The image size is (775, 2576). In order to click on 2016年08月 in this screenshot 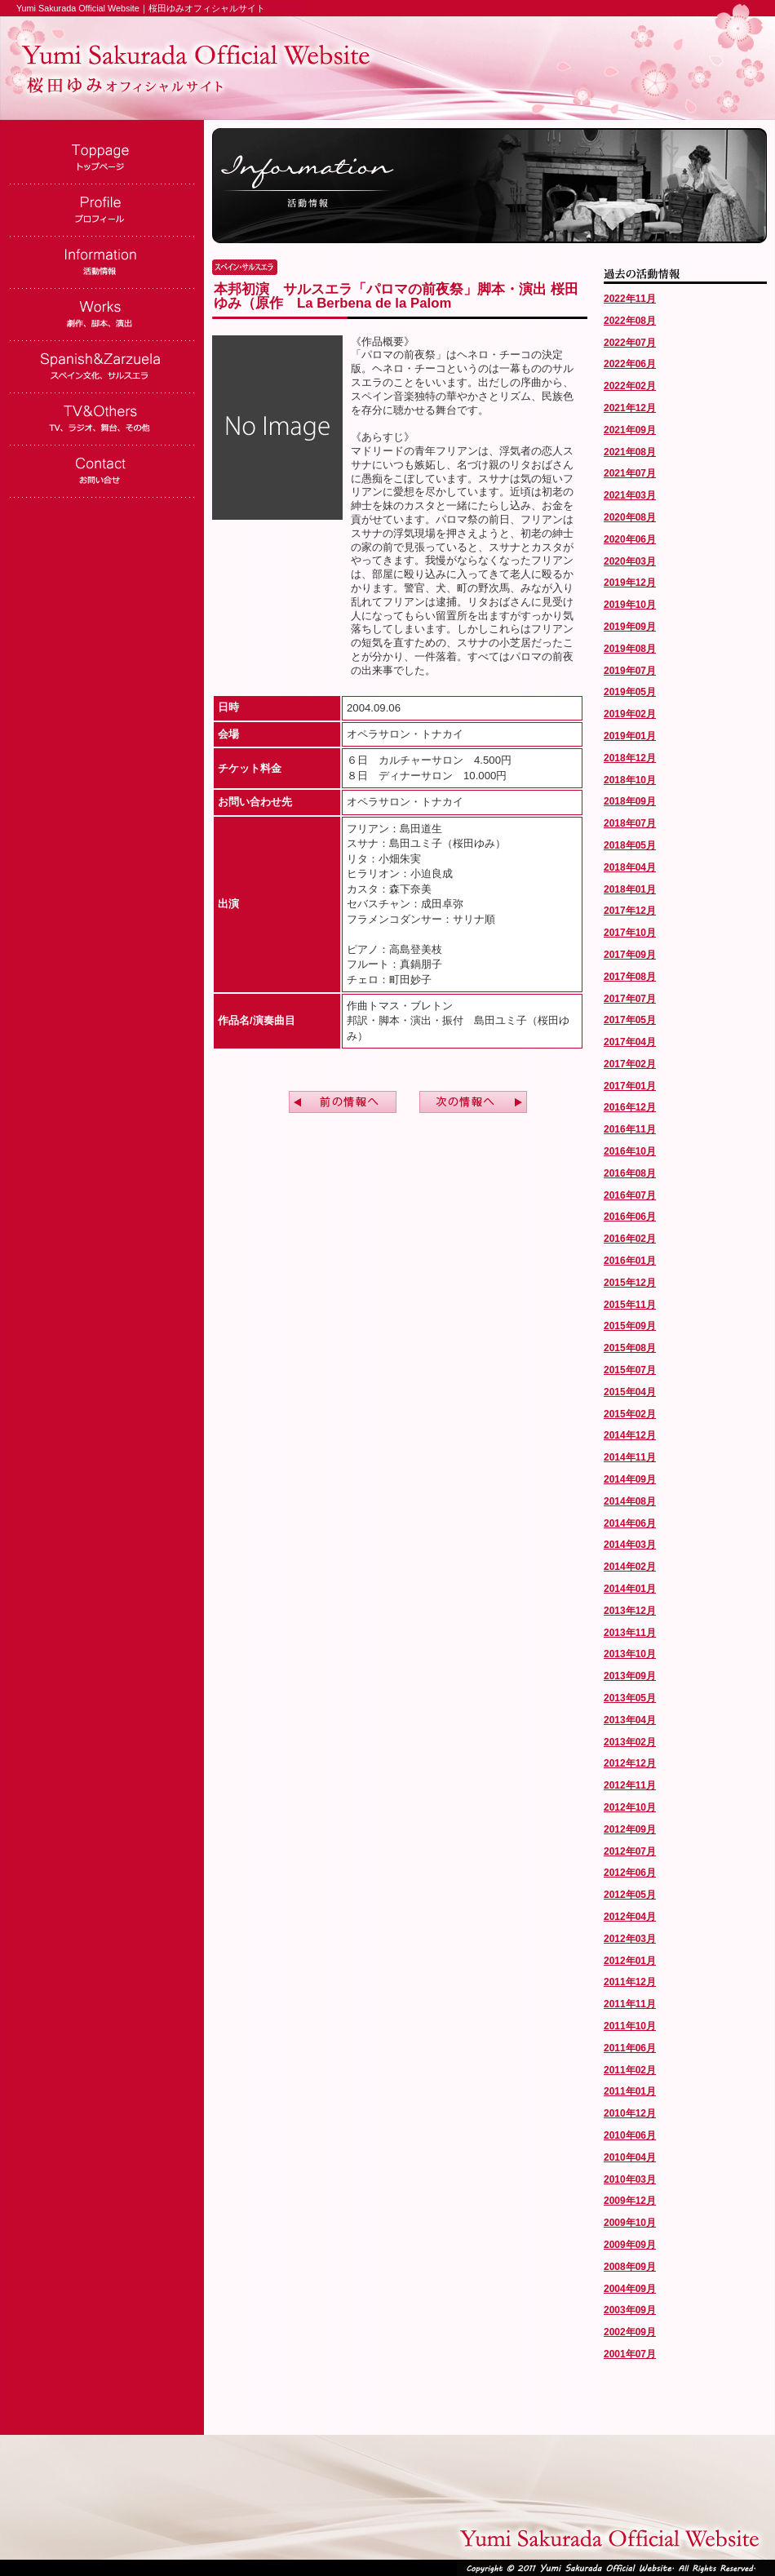, I will do `click(630, 1173)`.